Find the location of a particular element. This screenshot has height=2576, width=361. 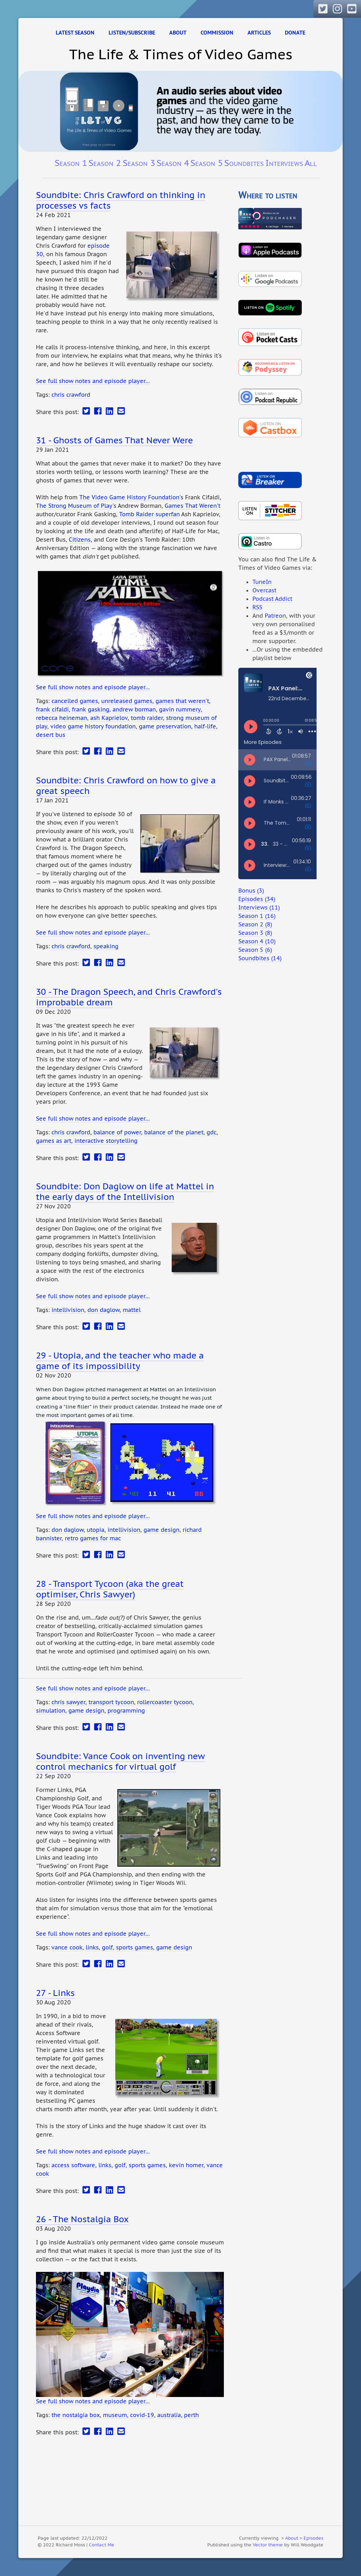

australia is located at coordinates (169, 2414).